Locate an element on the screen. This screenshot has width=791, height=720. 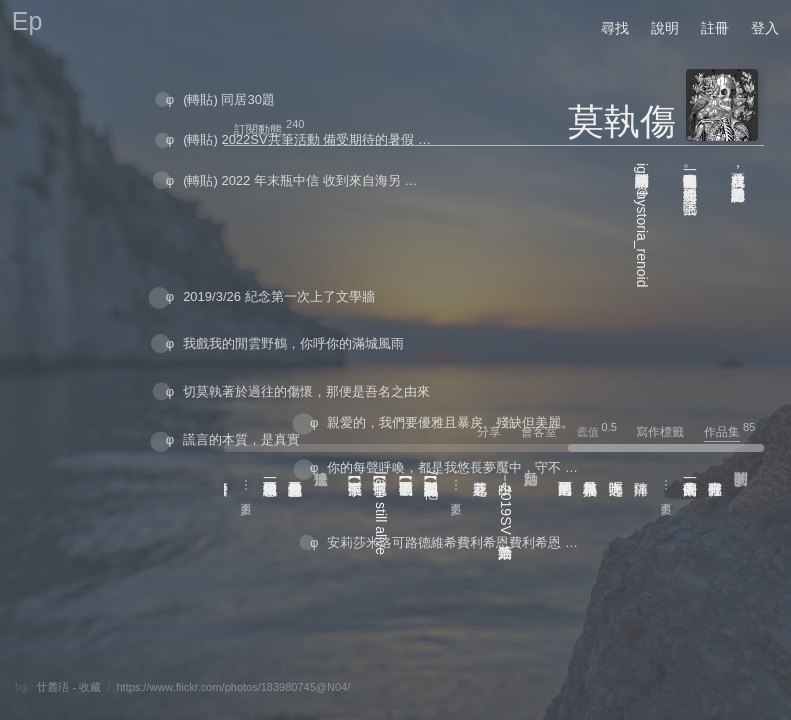
廿麓珸 - 收藏 is located at coordinates (68, 687).